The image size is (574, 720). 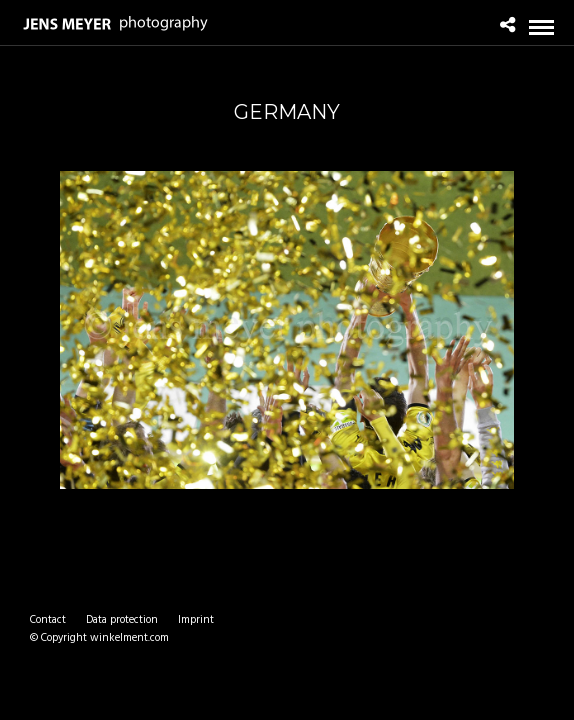 I want to click on winkelment.com, so click(x=129, y=638).